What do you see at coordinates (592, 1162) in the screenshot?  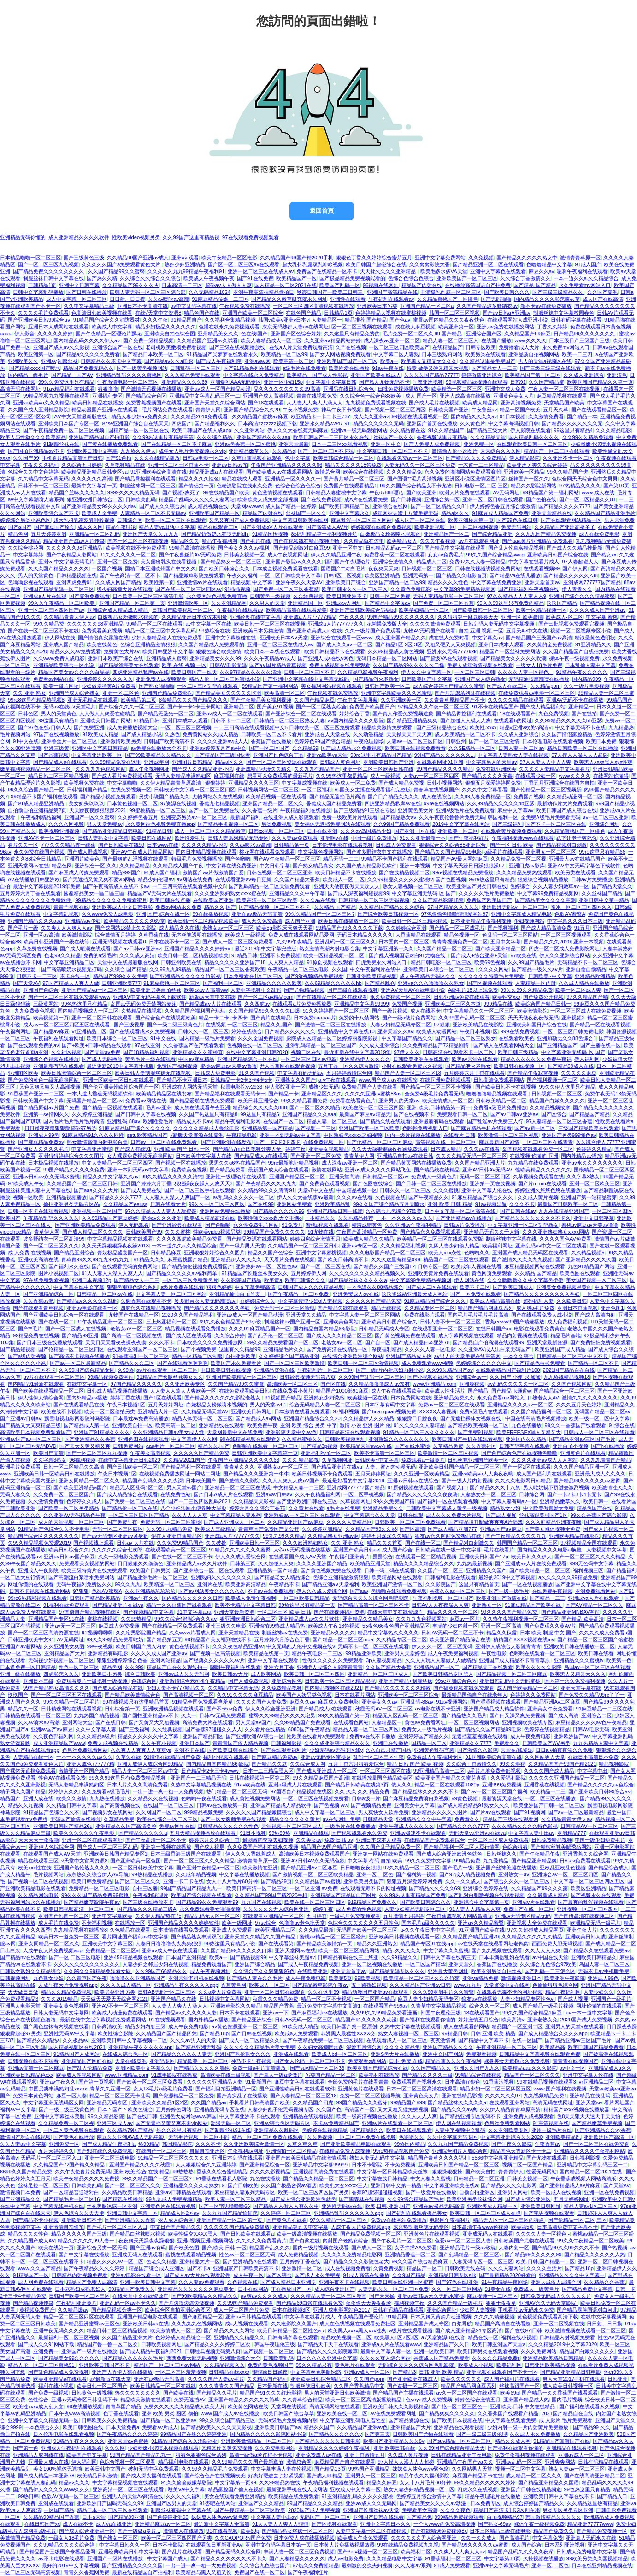 I see `亚洲av永久久久久久久久久` at bounding box center [592, 1162].